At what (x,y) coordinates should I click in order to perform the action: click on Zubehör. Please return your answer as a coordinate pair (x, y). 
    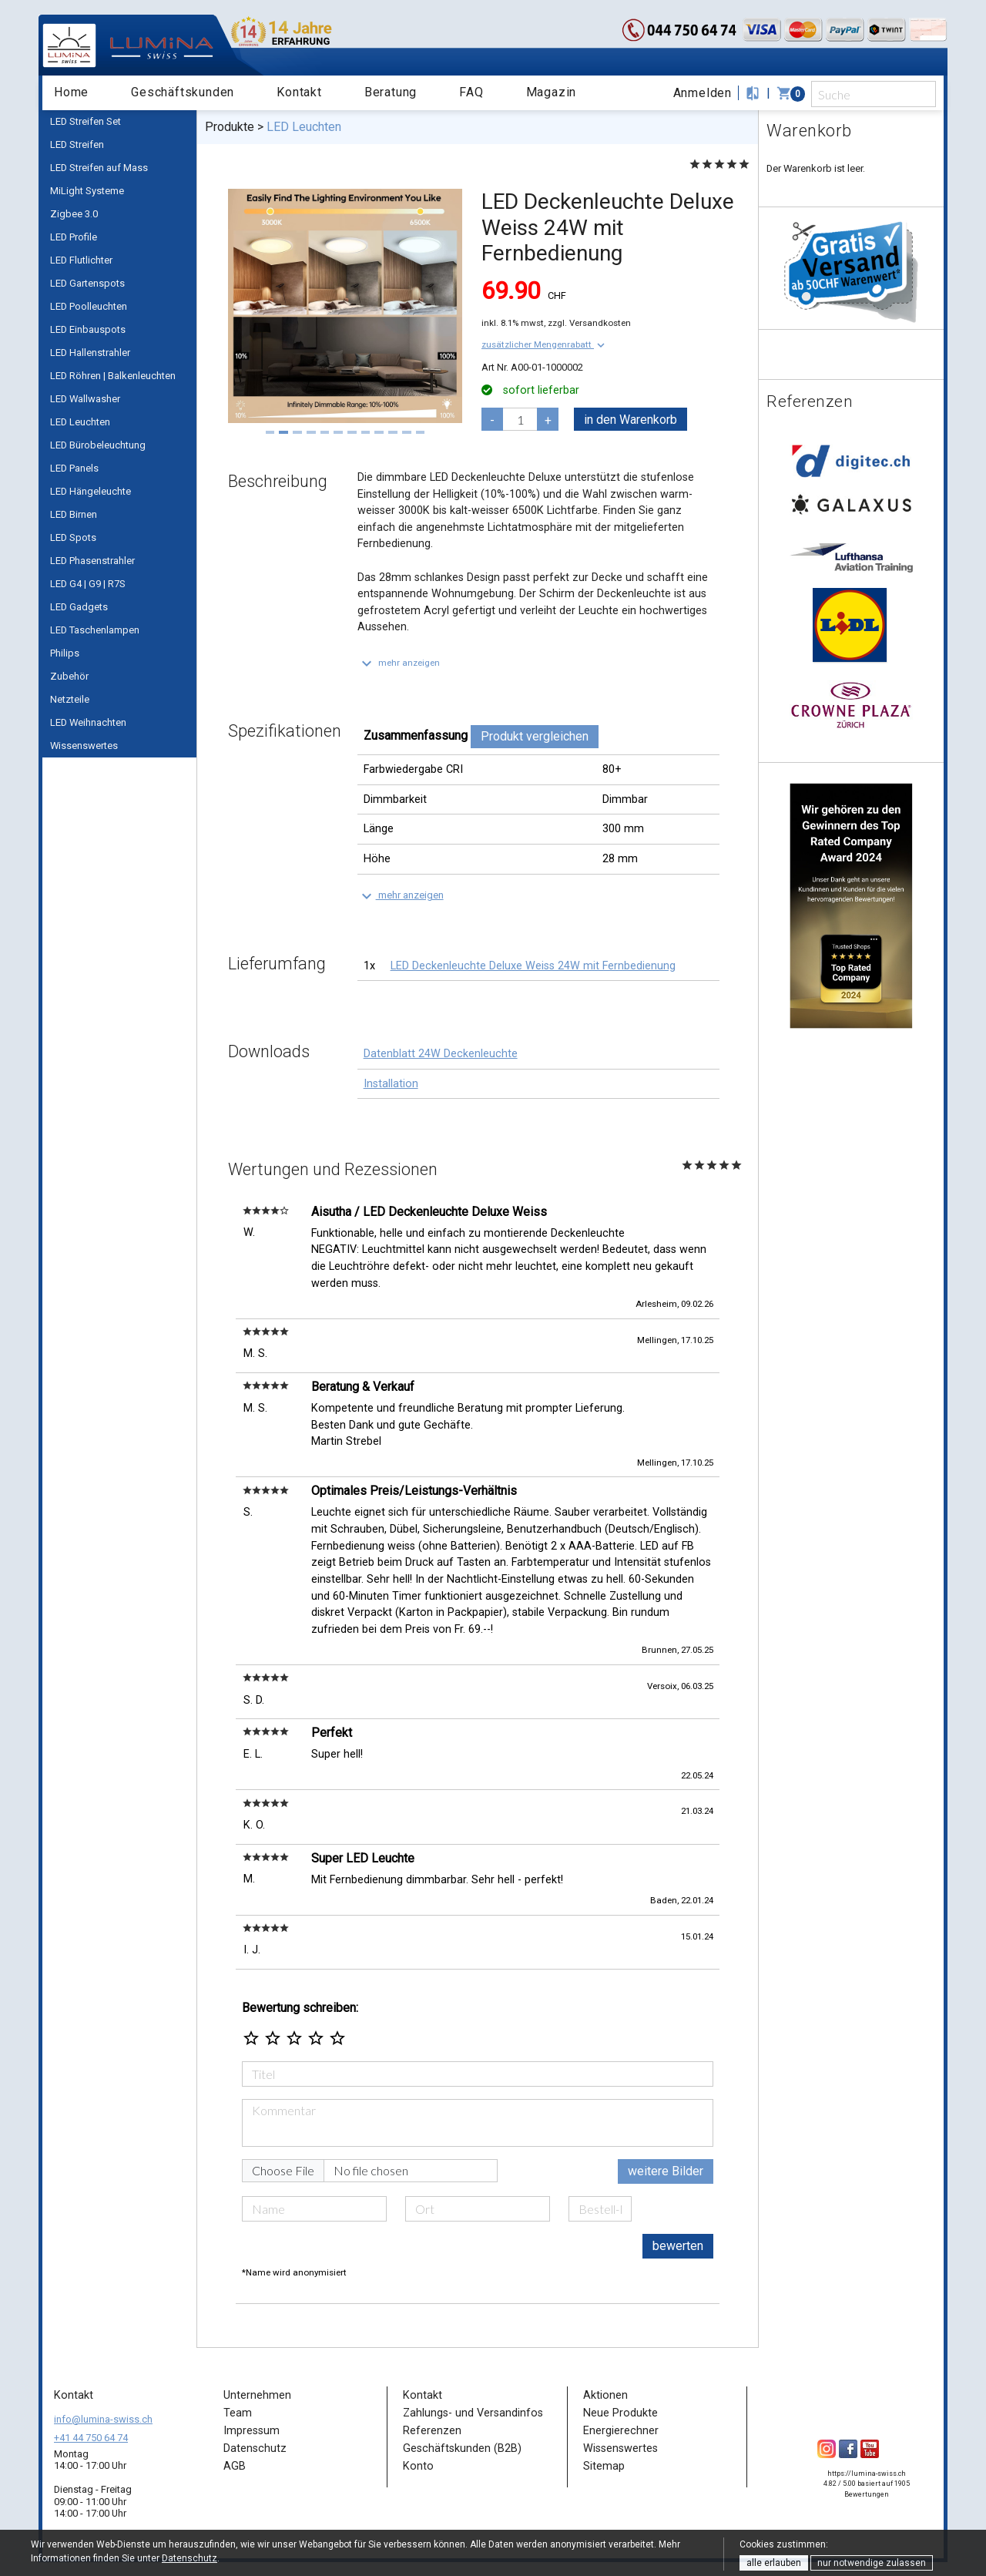
    Looking at the image, I should click on (69, 676).